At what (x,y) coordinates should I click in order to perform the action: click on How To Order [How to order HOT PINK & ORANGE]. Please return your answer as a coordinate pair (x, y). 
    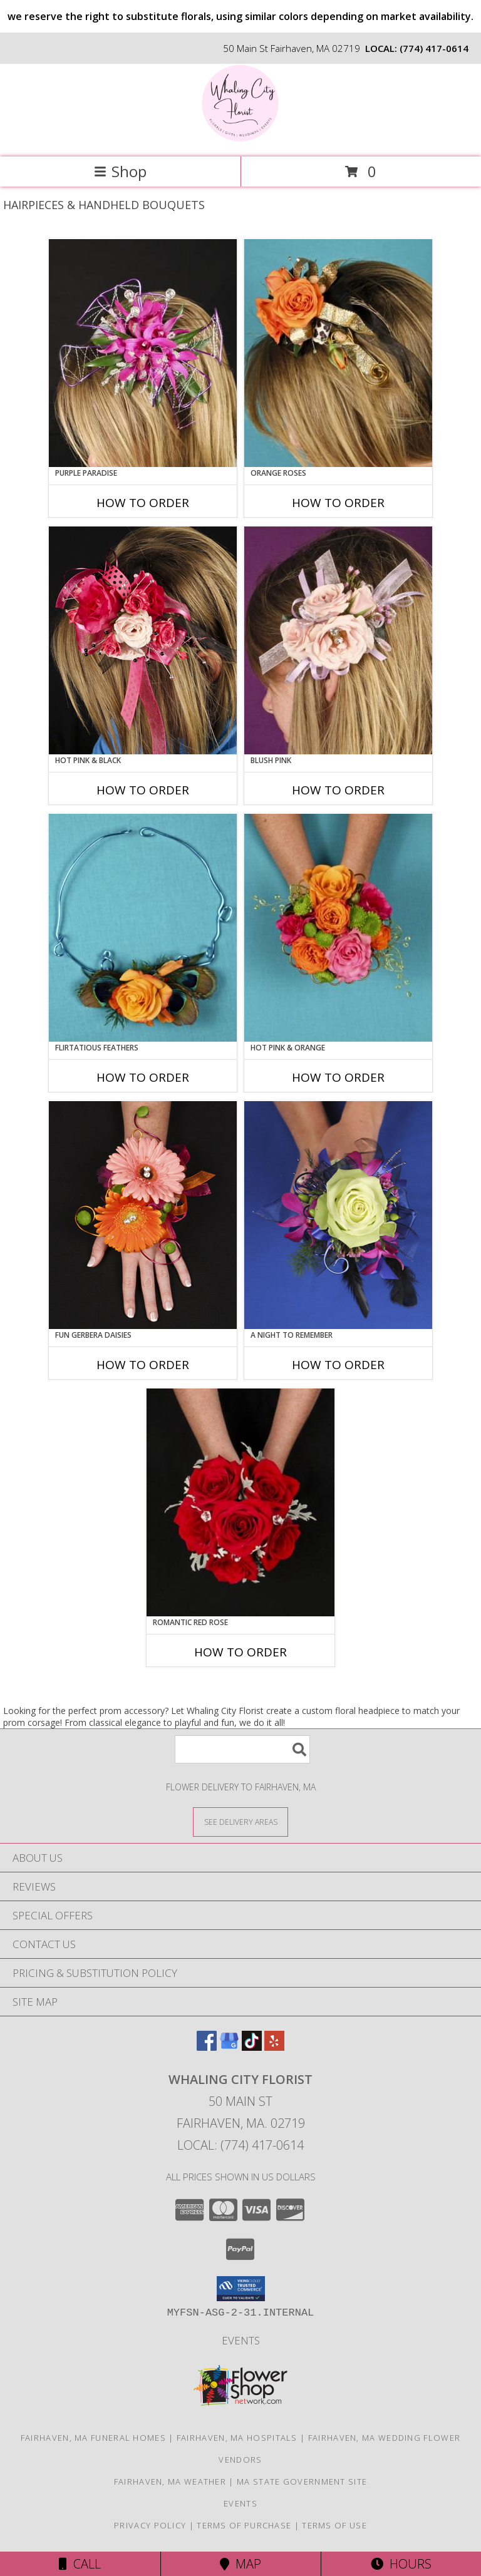
    Looking at the image, I should click on (338, 1077).